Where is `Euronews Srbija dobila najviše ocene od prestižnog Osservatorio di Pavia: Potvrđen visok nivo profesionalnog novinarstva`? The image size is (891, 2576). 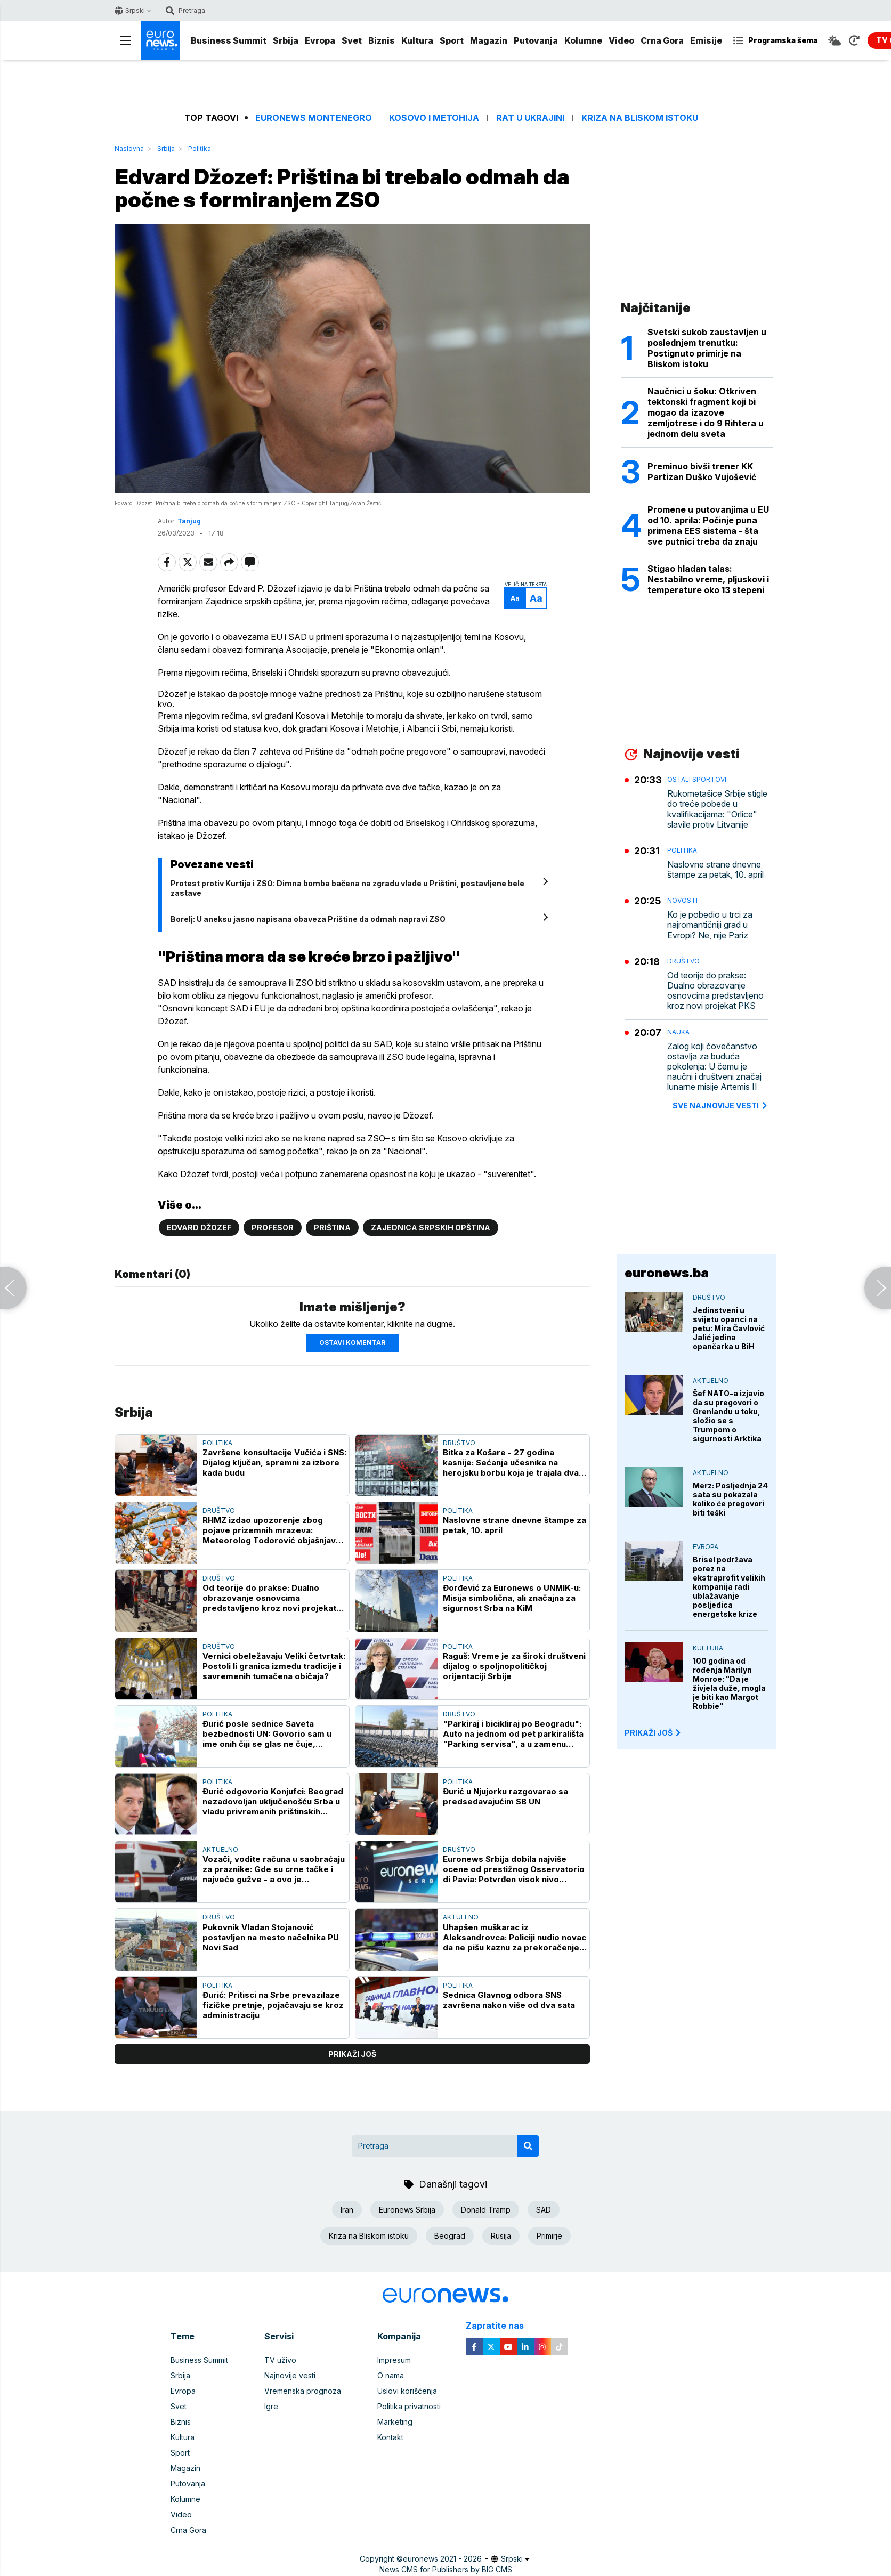
Euronews Srbija dobila najviše ocene od prestižnog Osservatorio di Pavia: Potvrđen visok nivo profesionalnog novinarstva is located at coordinates (514, 1869).